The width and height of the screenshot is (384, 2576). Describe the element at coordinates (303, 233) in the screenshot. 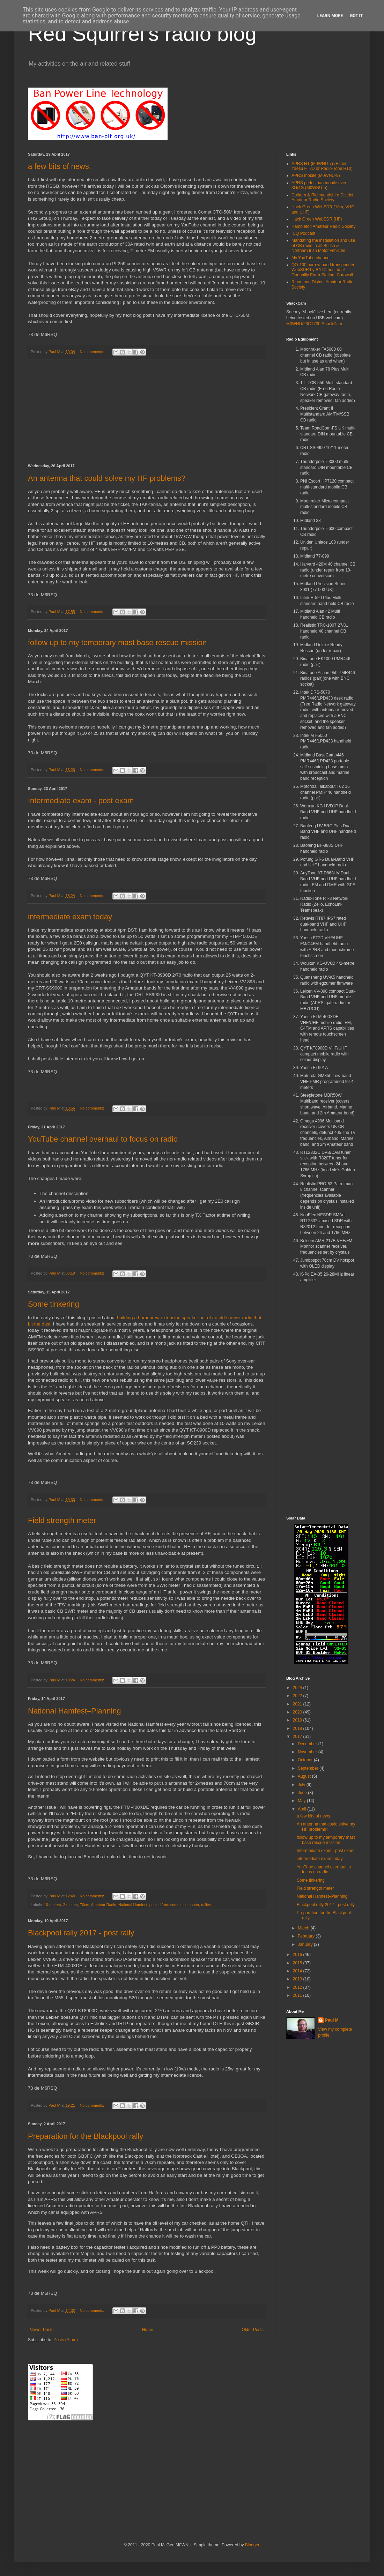

I see `ICQ Podcast` at that location.